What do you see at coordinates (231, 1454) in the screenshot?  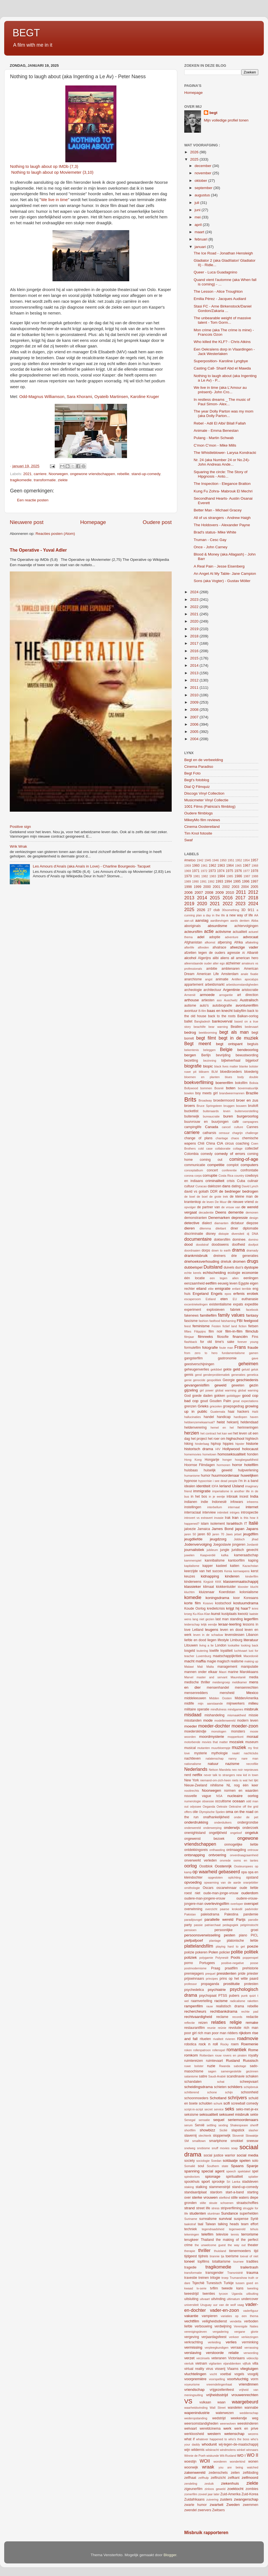 I see `homoseksualiteit` at bounding box center [231, 1454].